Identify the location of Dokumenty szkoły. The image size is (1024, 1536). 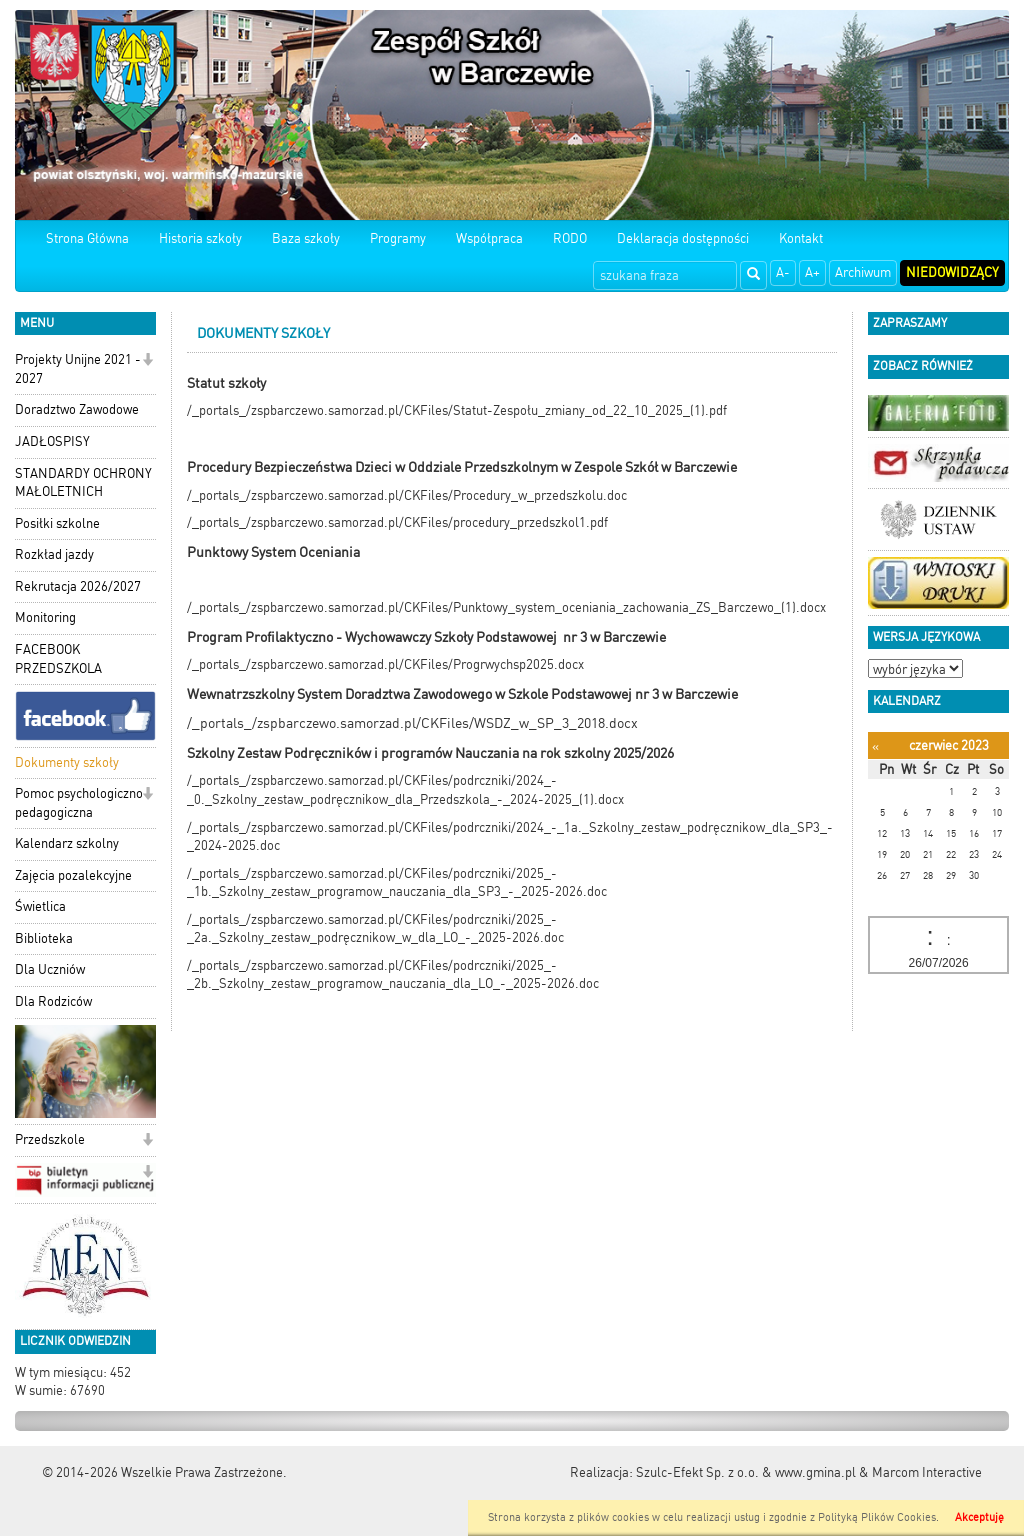
(67, 762).